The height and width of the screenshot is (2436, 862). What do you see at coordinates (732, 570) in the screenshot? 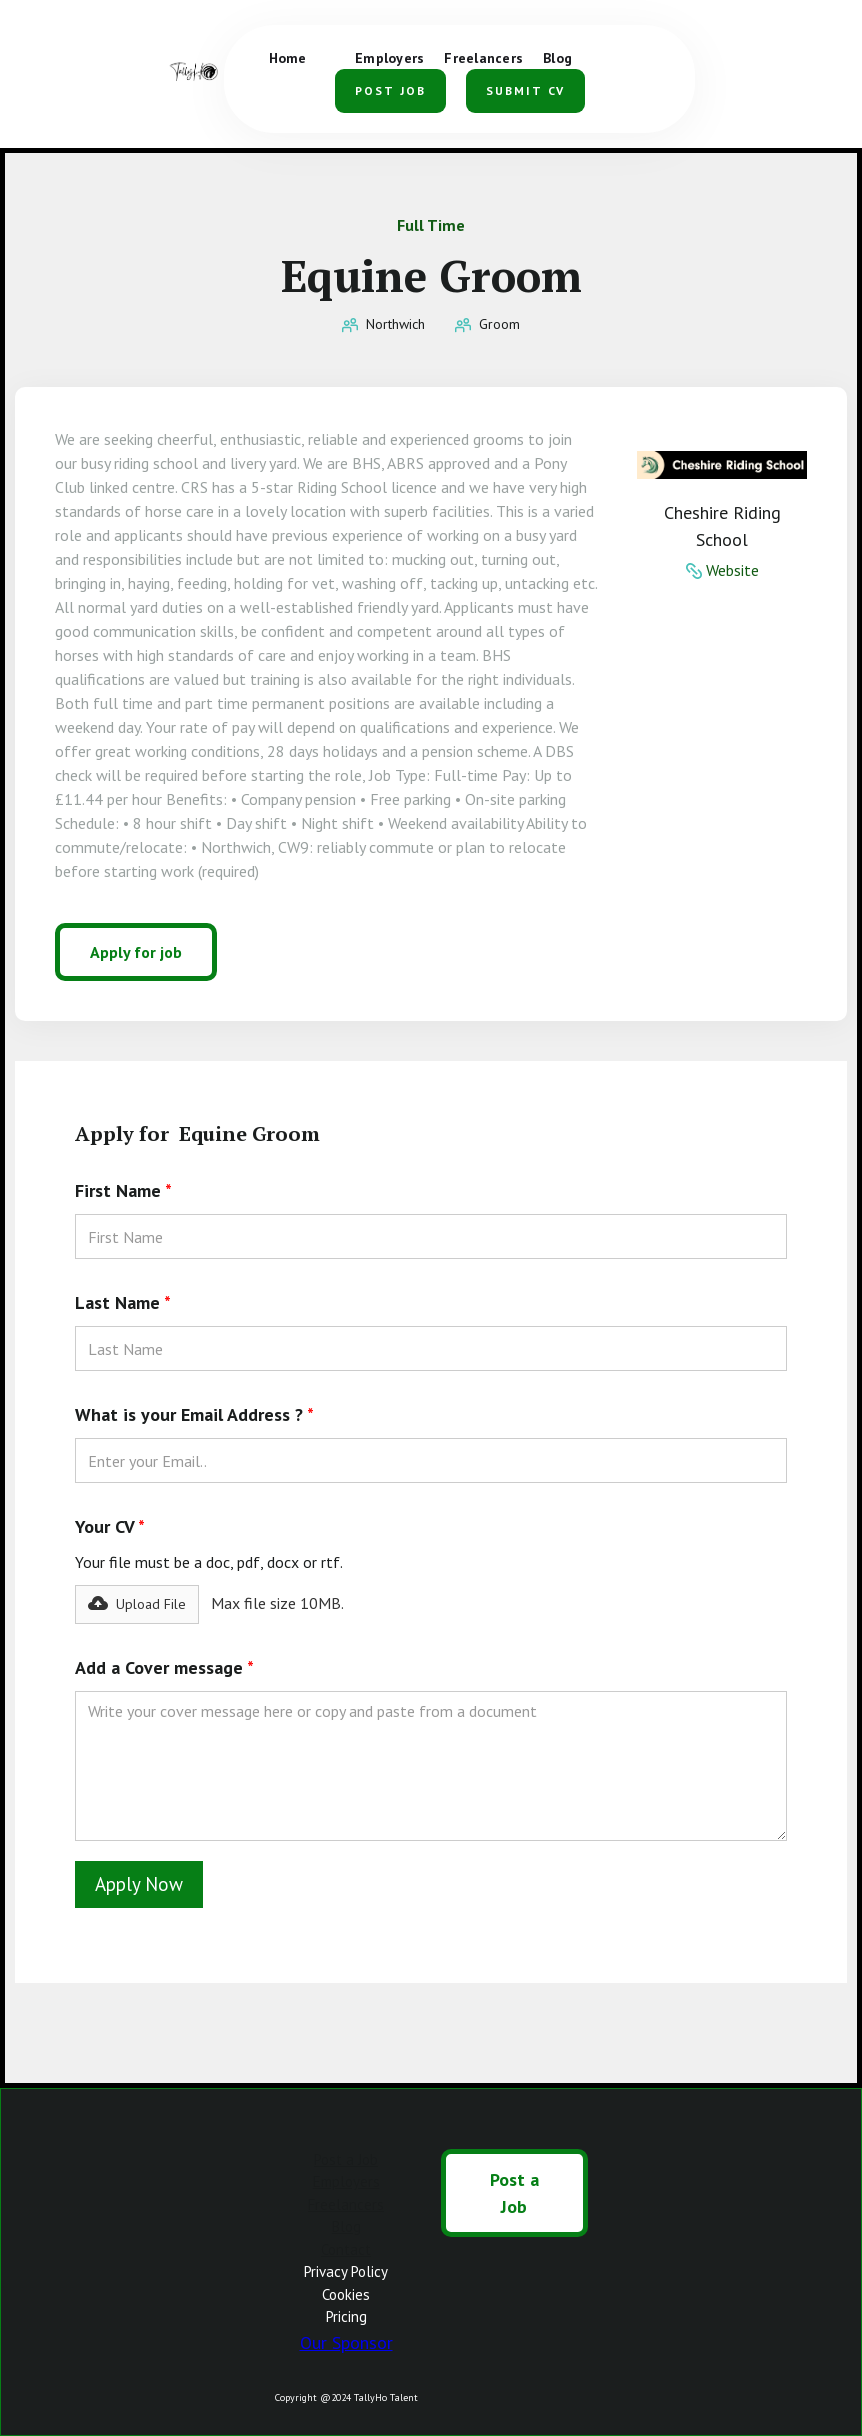
I see `Website` at bounding box center [732, 570].